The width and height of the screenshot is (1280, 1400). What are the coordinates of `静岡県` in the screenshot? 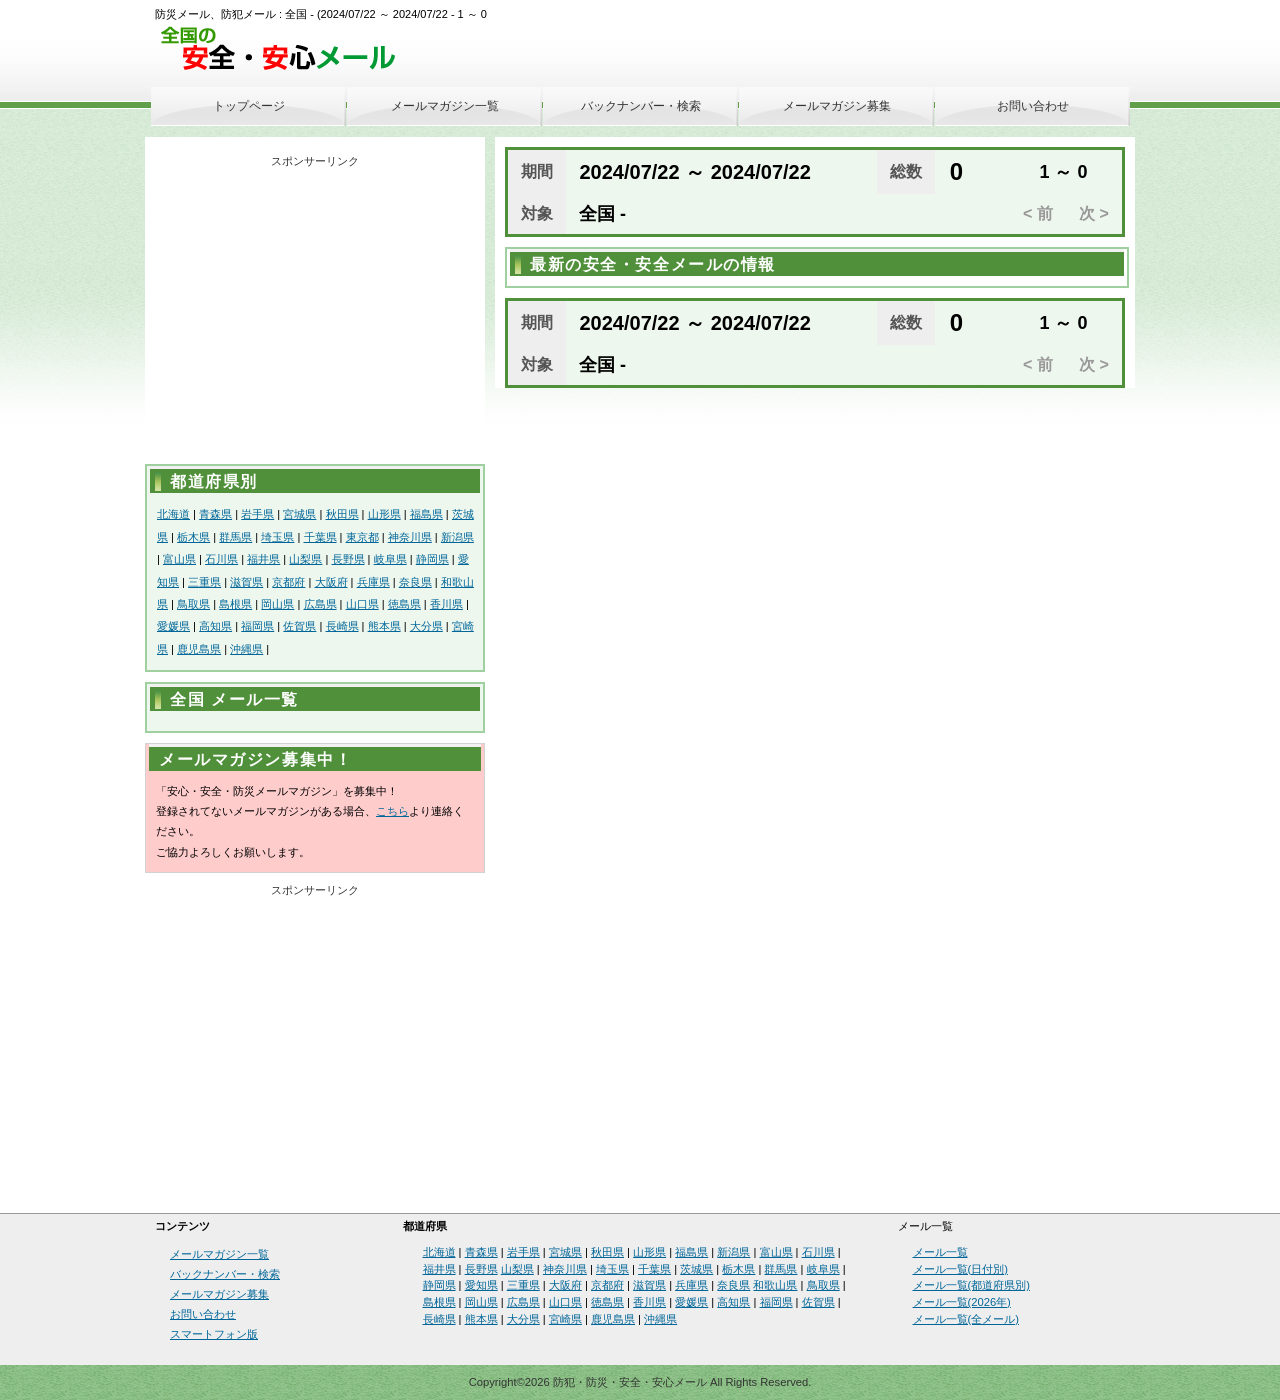 It's located at (432, 559).